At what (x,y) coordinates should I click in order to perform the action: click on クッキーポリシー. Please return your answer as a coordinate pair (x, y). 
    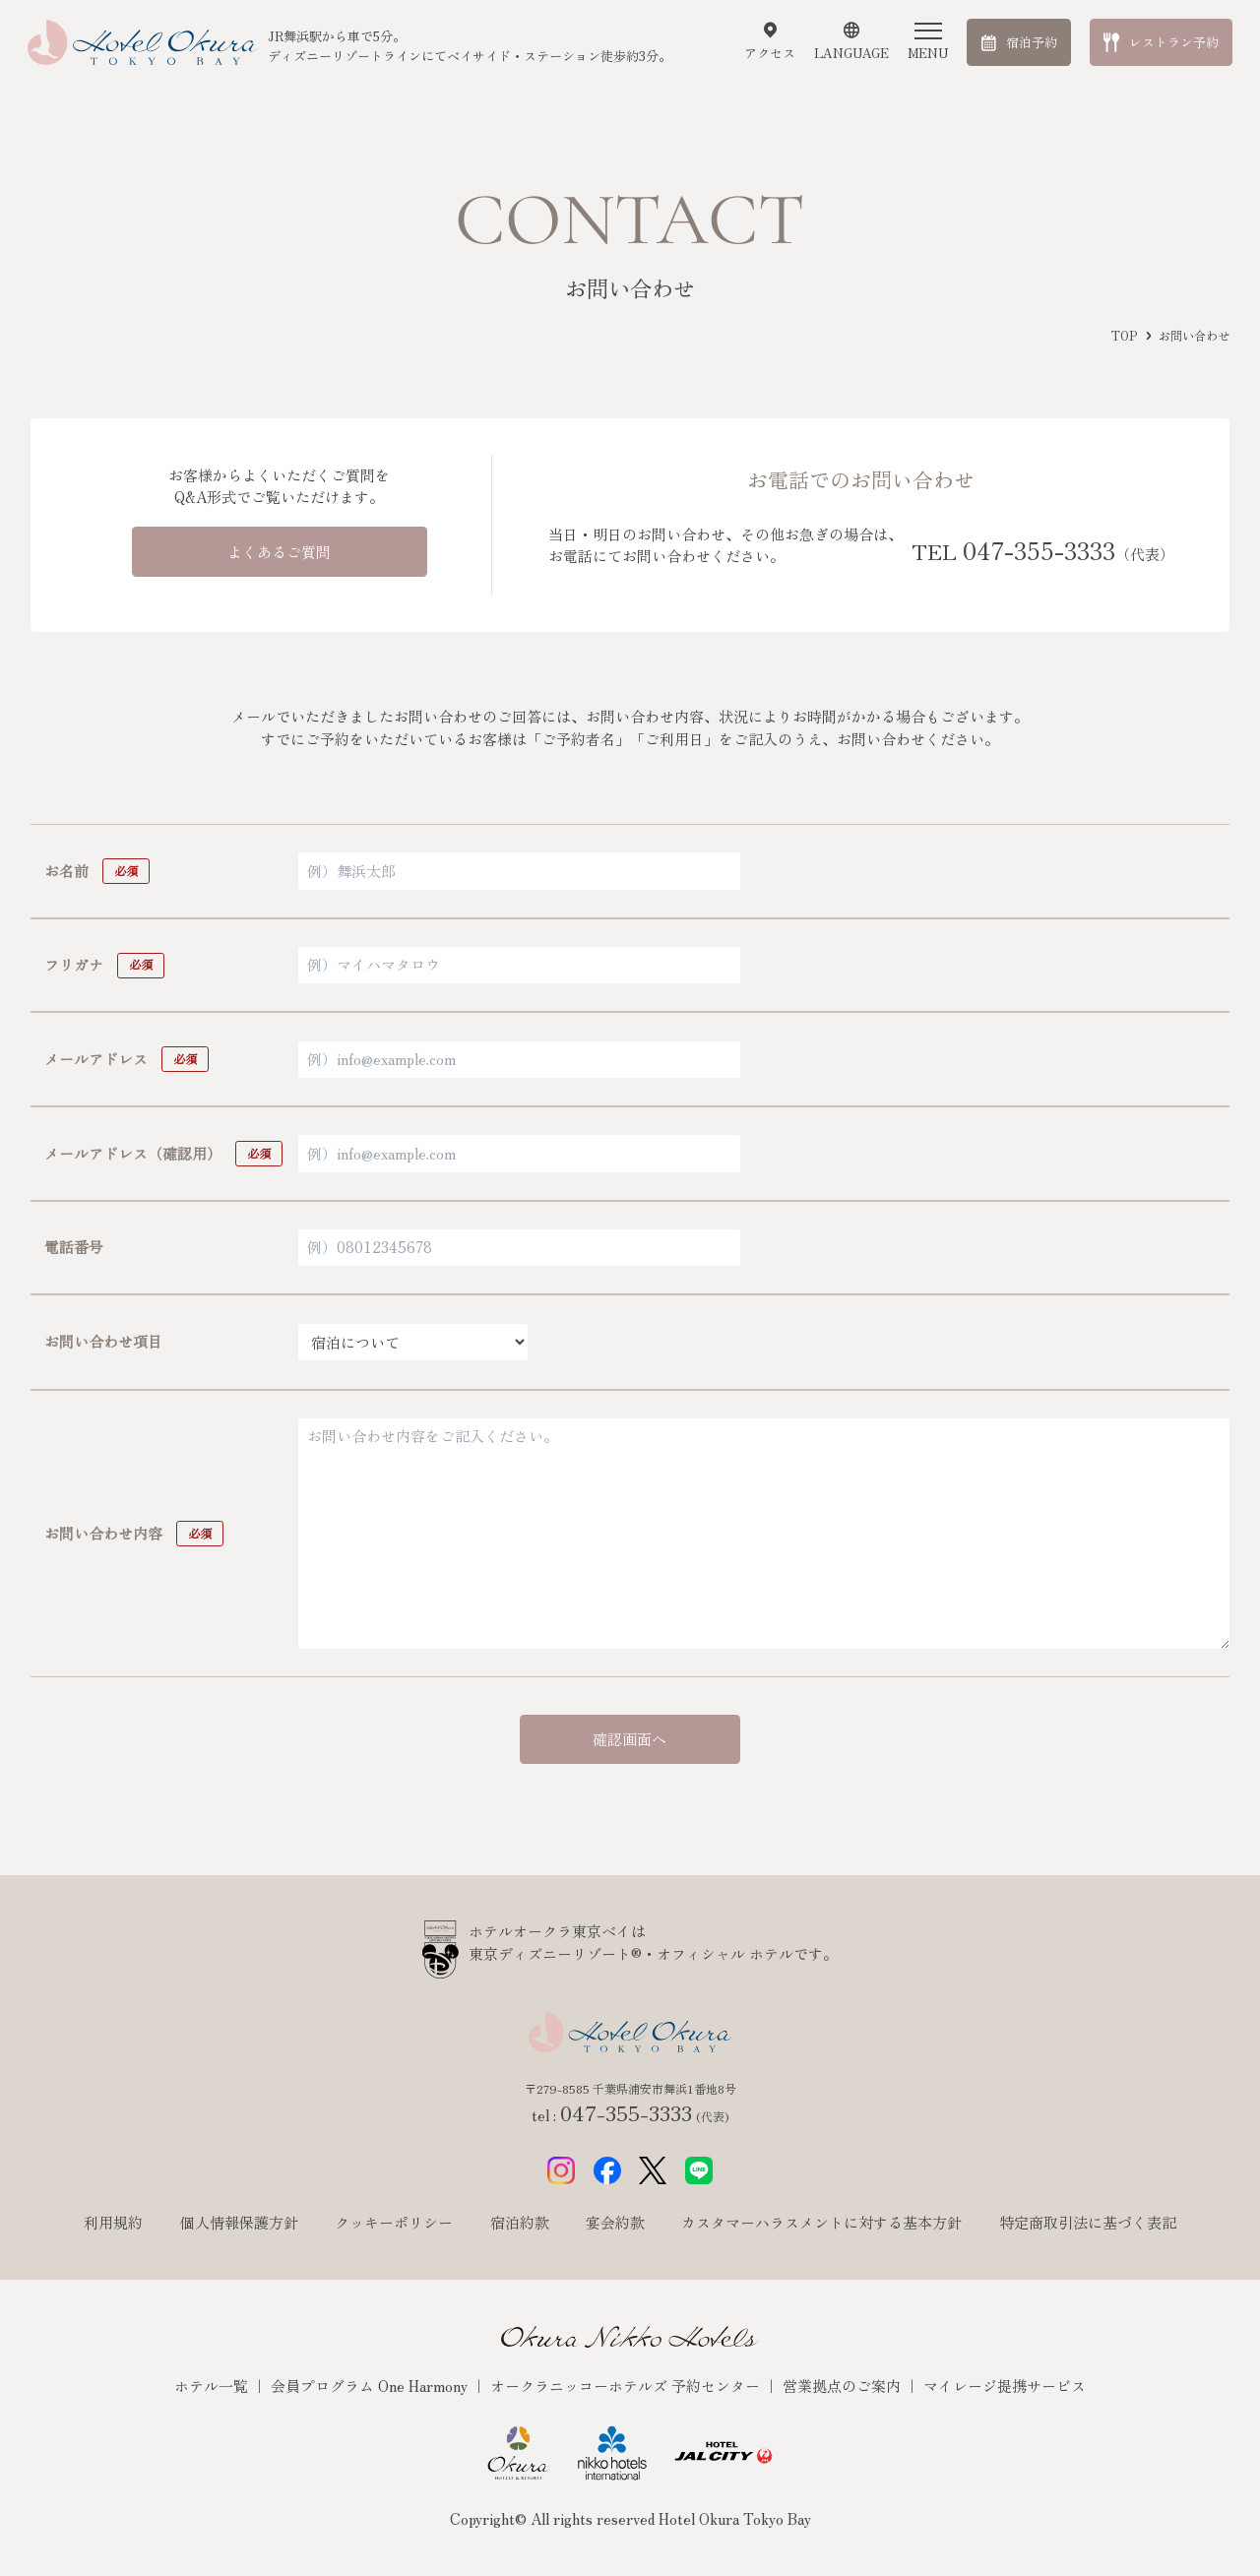
    Looking at the image, I should click on (394, 2222).